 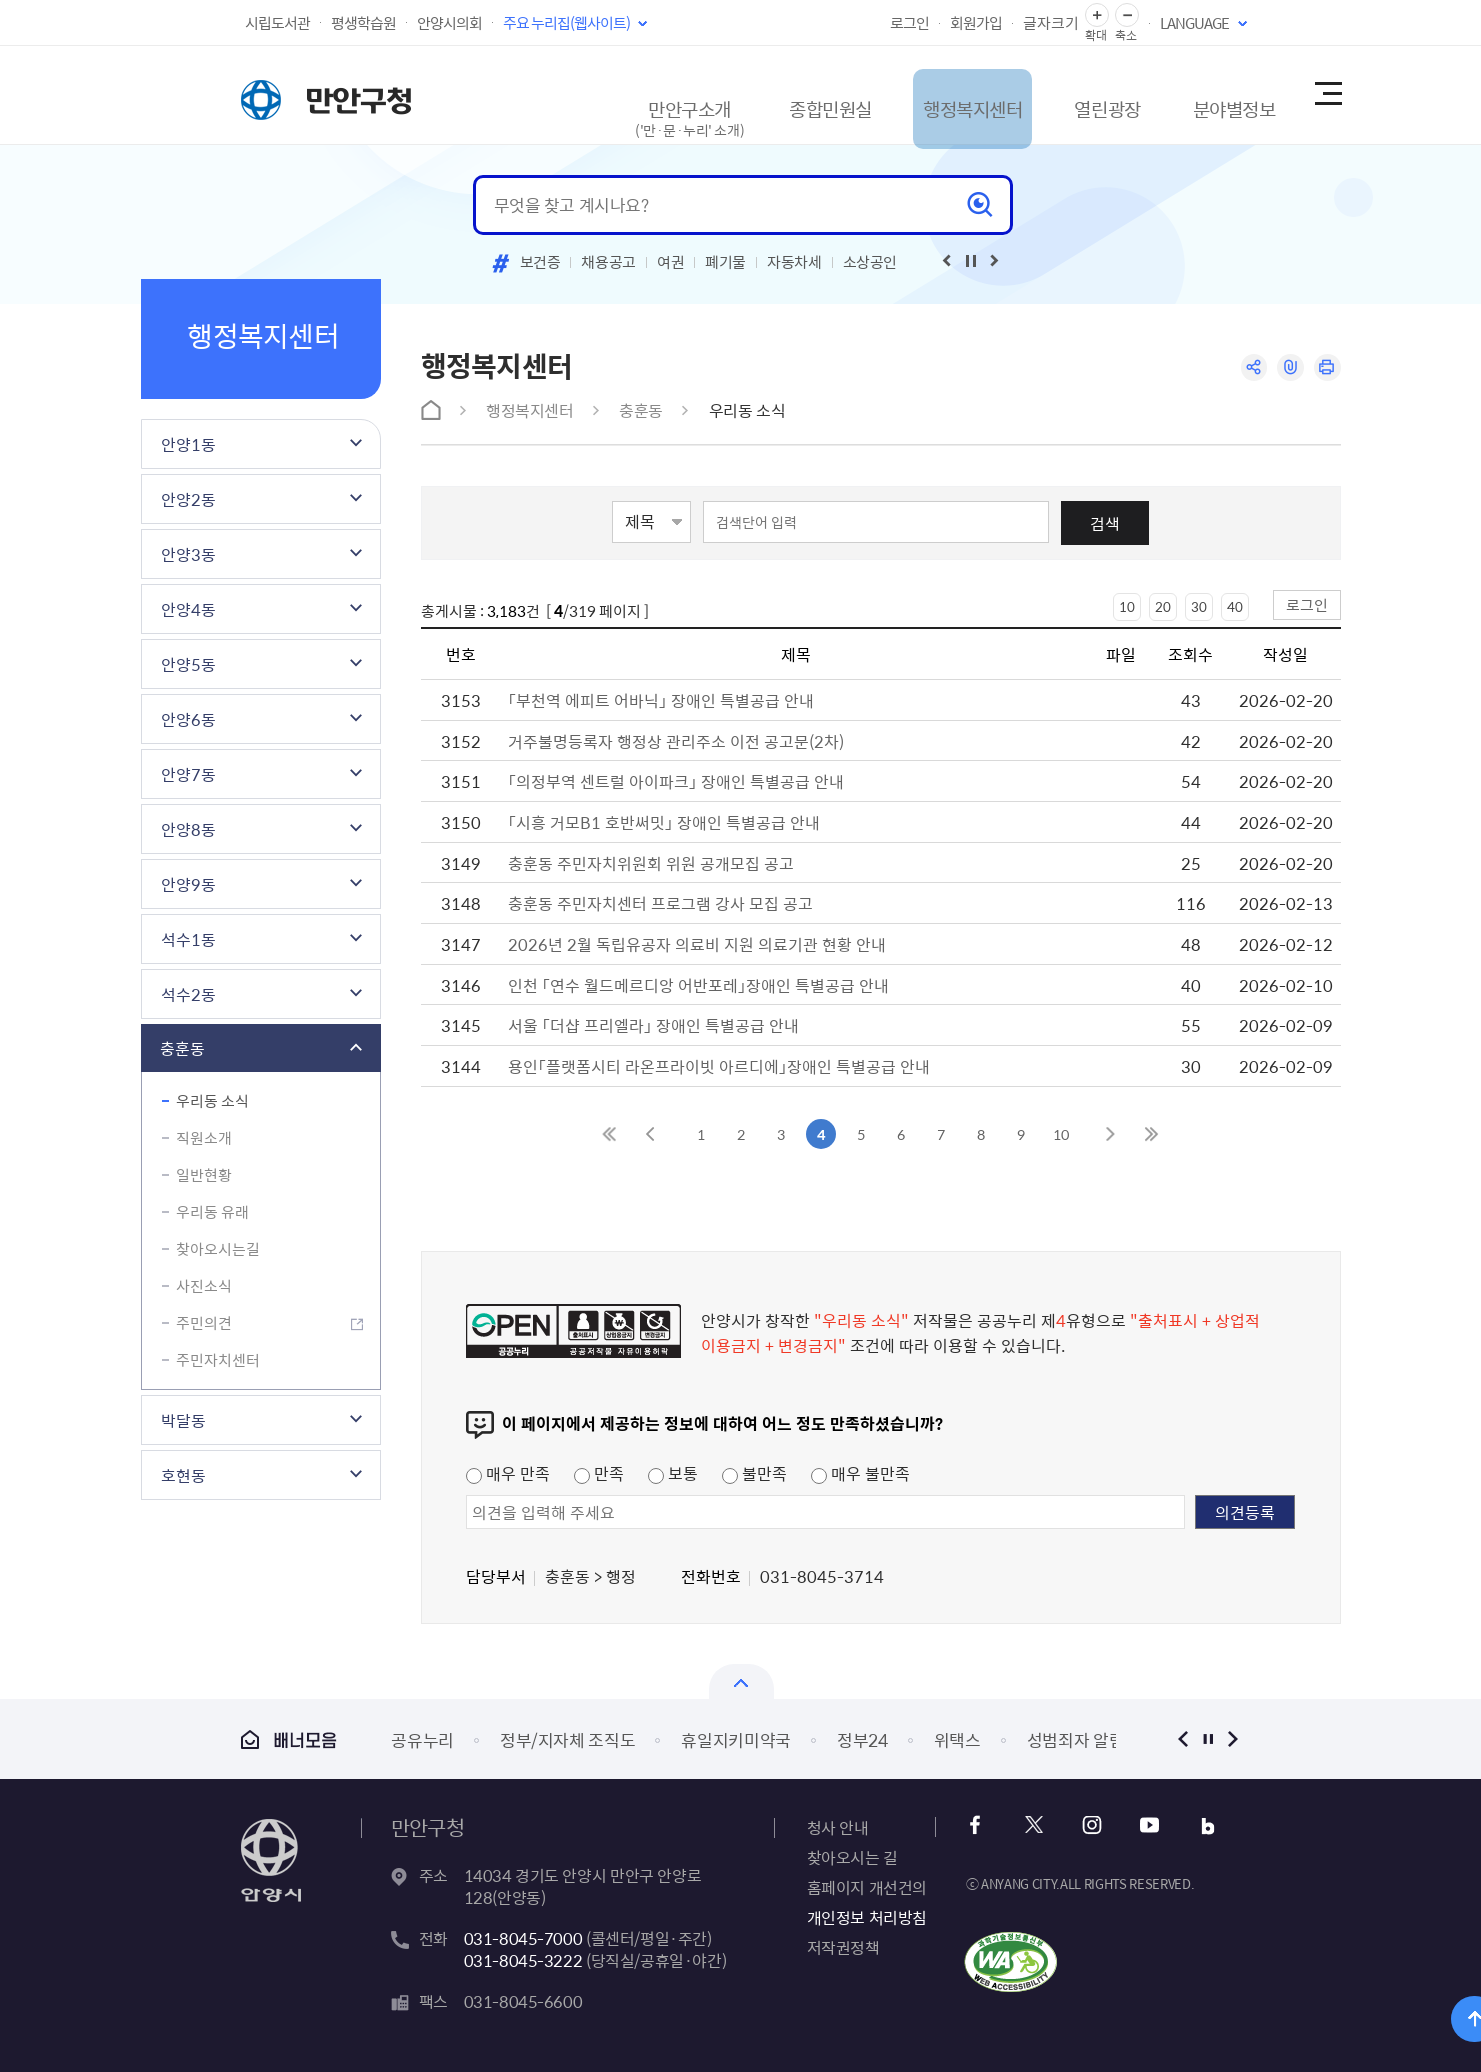 What do you see at coordinates (188, 609) in the screenshot?
I see `안양4동` at bounding box center [188, 609].